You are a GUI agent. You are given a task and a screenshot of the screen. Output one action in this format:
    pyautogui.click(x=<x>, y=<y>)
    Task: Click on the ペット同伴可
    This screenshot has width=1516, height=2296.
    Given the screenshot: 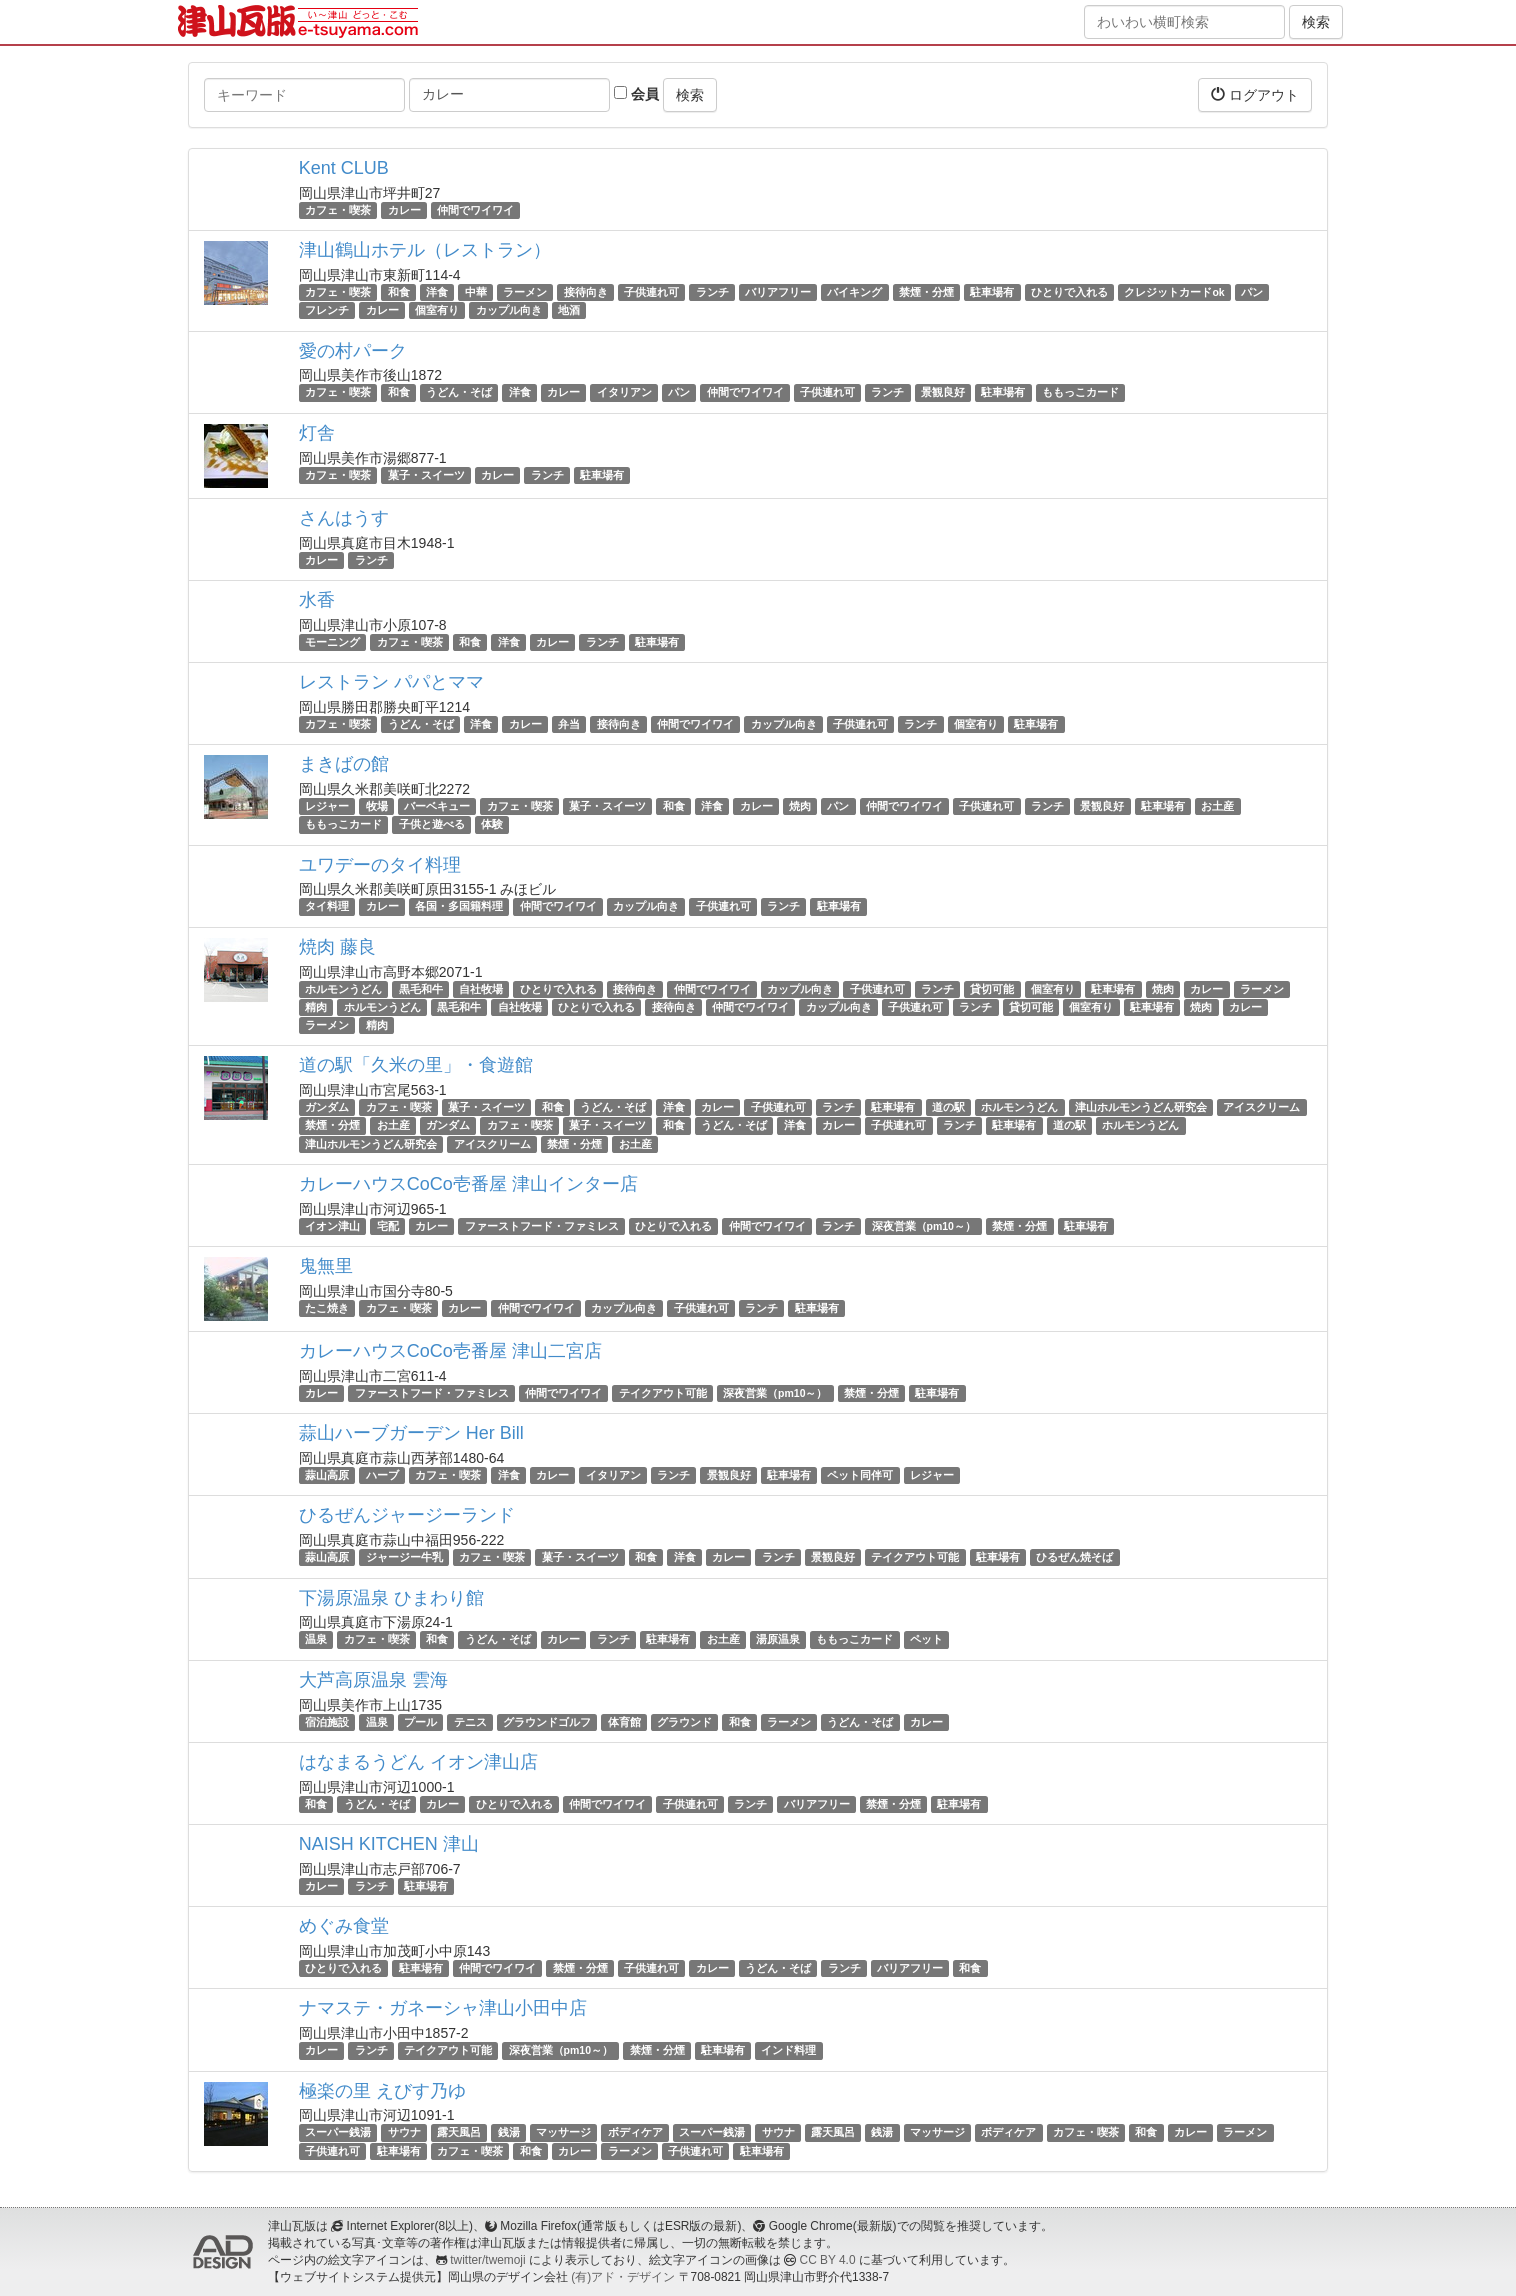 What is the action you would take?
    pyautogui.click(x=860, y=1475)
    